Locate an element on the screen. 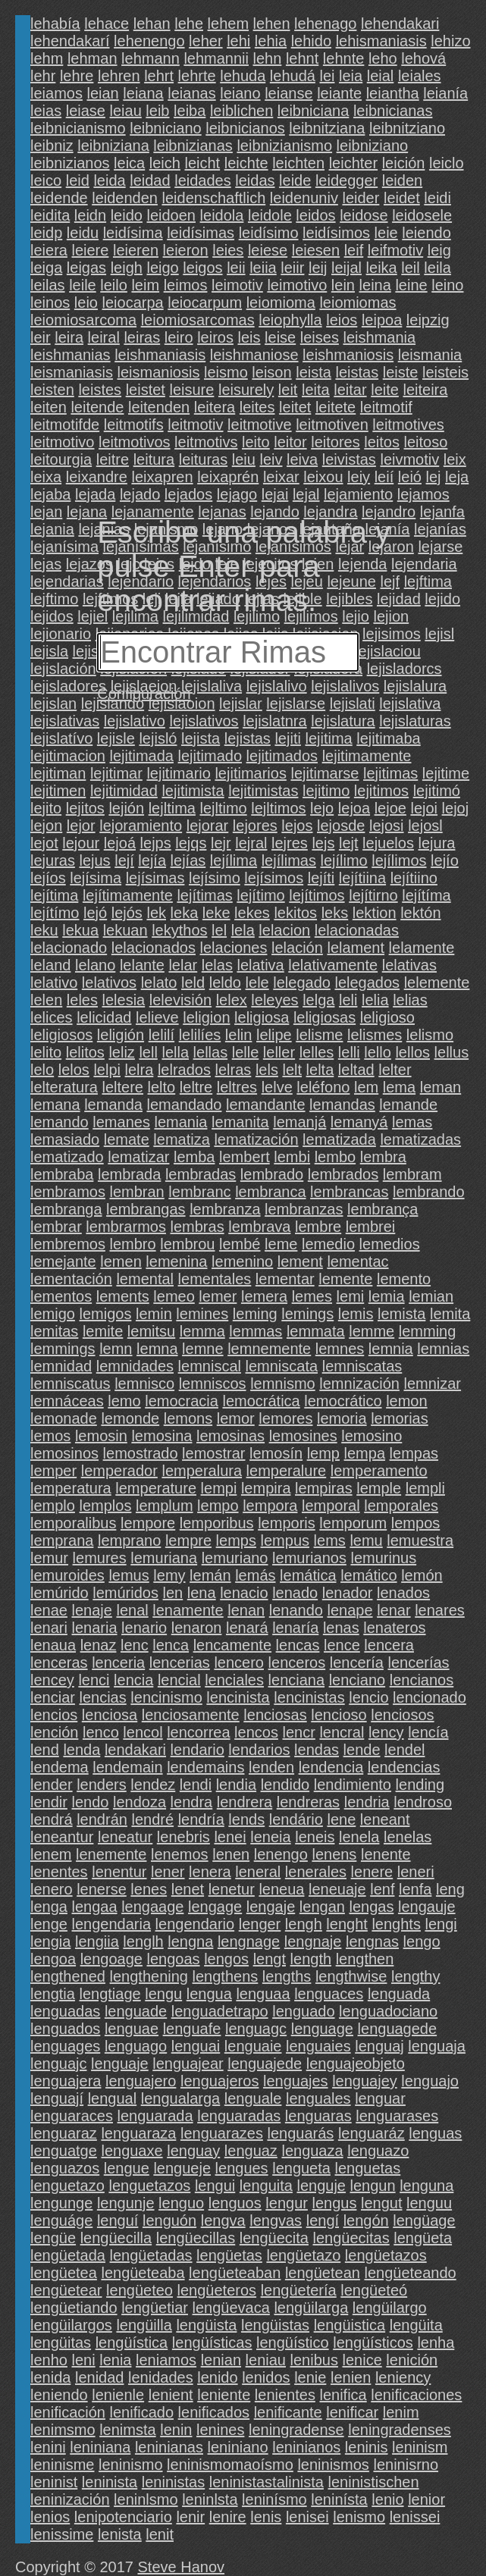  lejitimen is located at coordinates (58, 790).